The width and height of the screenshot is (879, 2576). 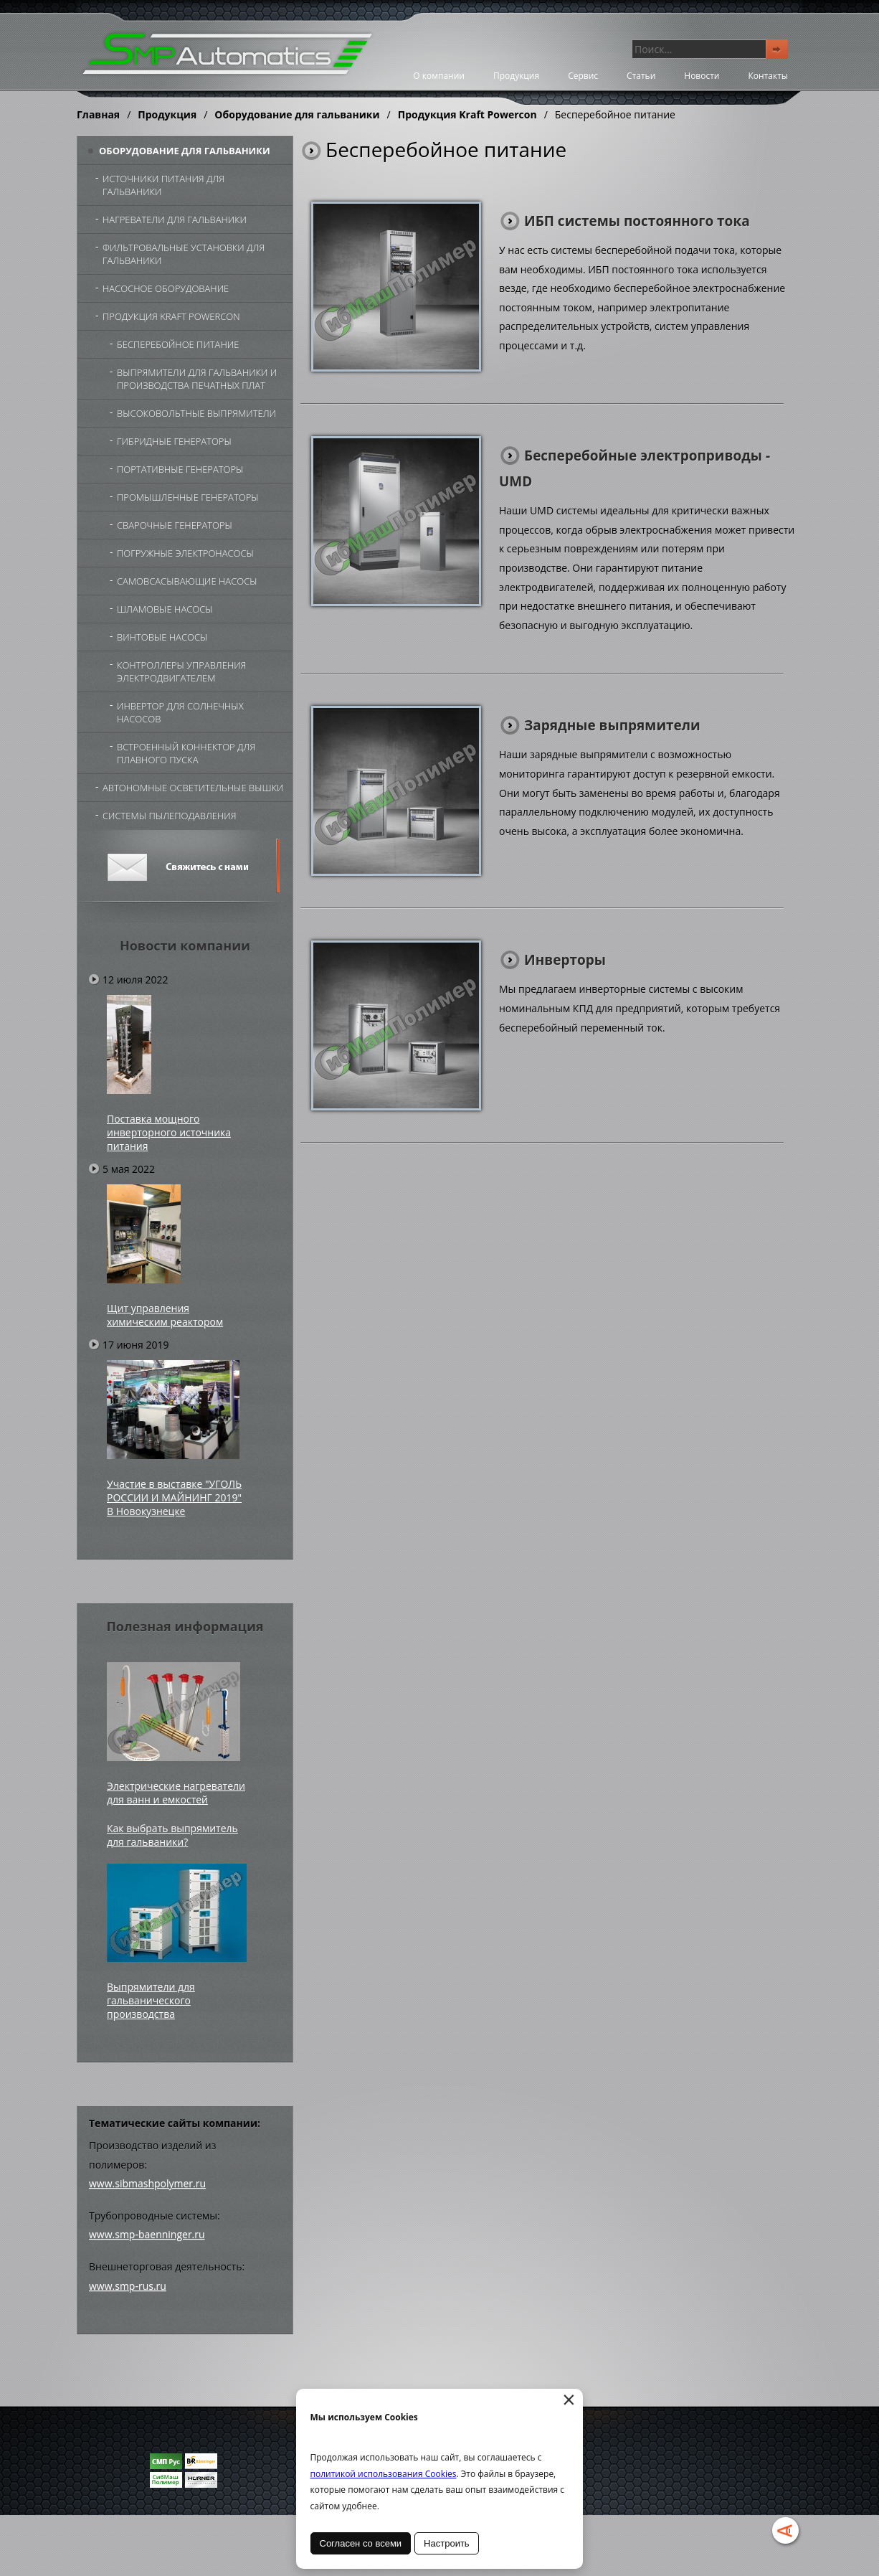 What do you see at coordinates (165, 609) in the screenshot?
I see `Шламовые насосы` at bounding box center [165, 609].